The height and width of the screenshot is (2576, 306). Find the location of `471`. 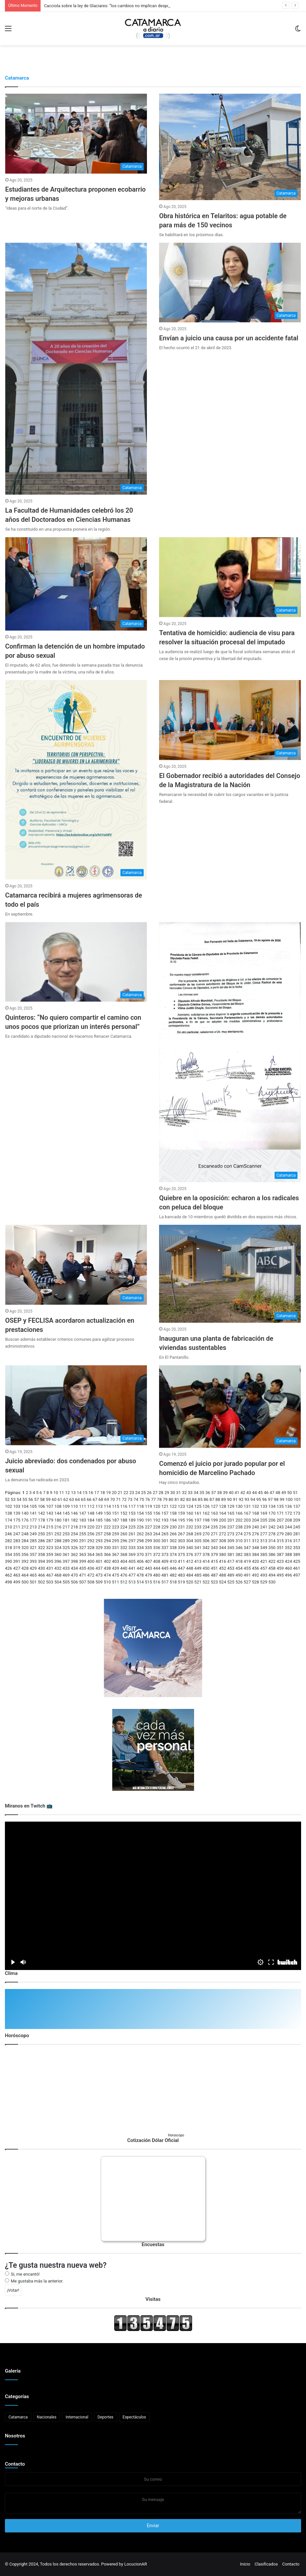

471 is located at coordinates (82, 1575).